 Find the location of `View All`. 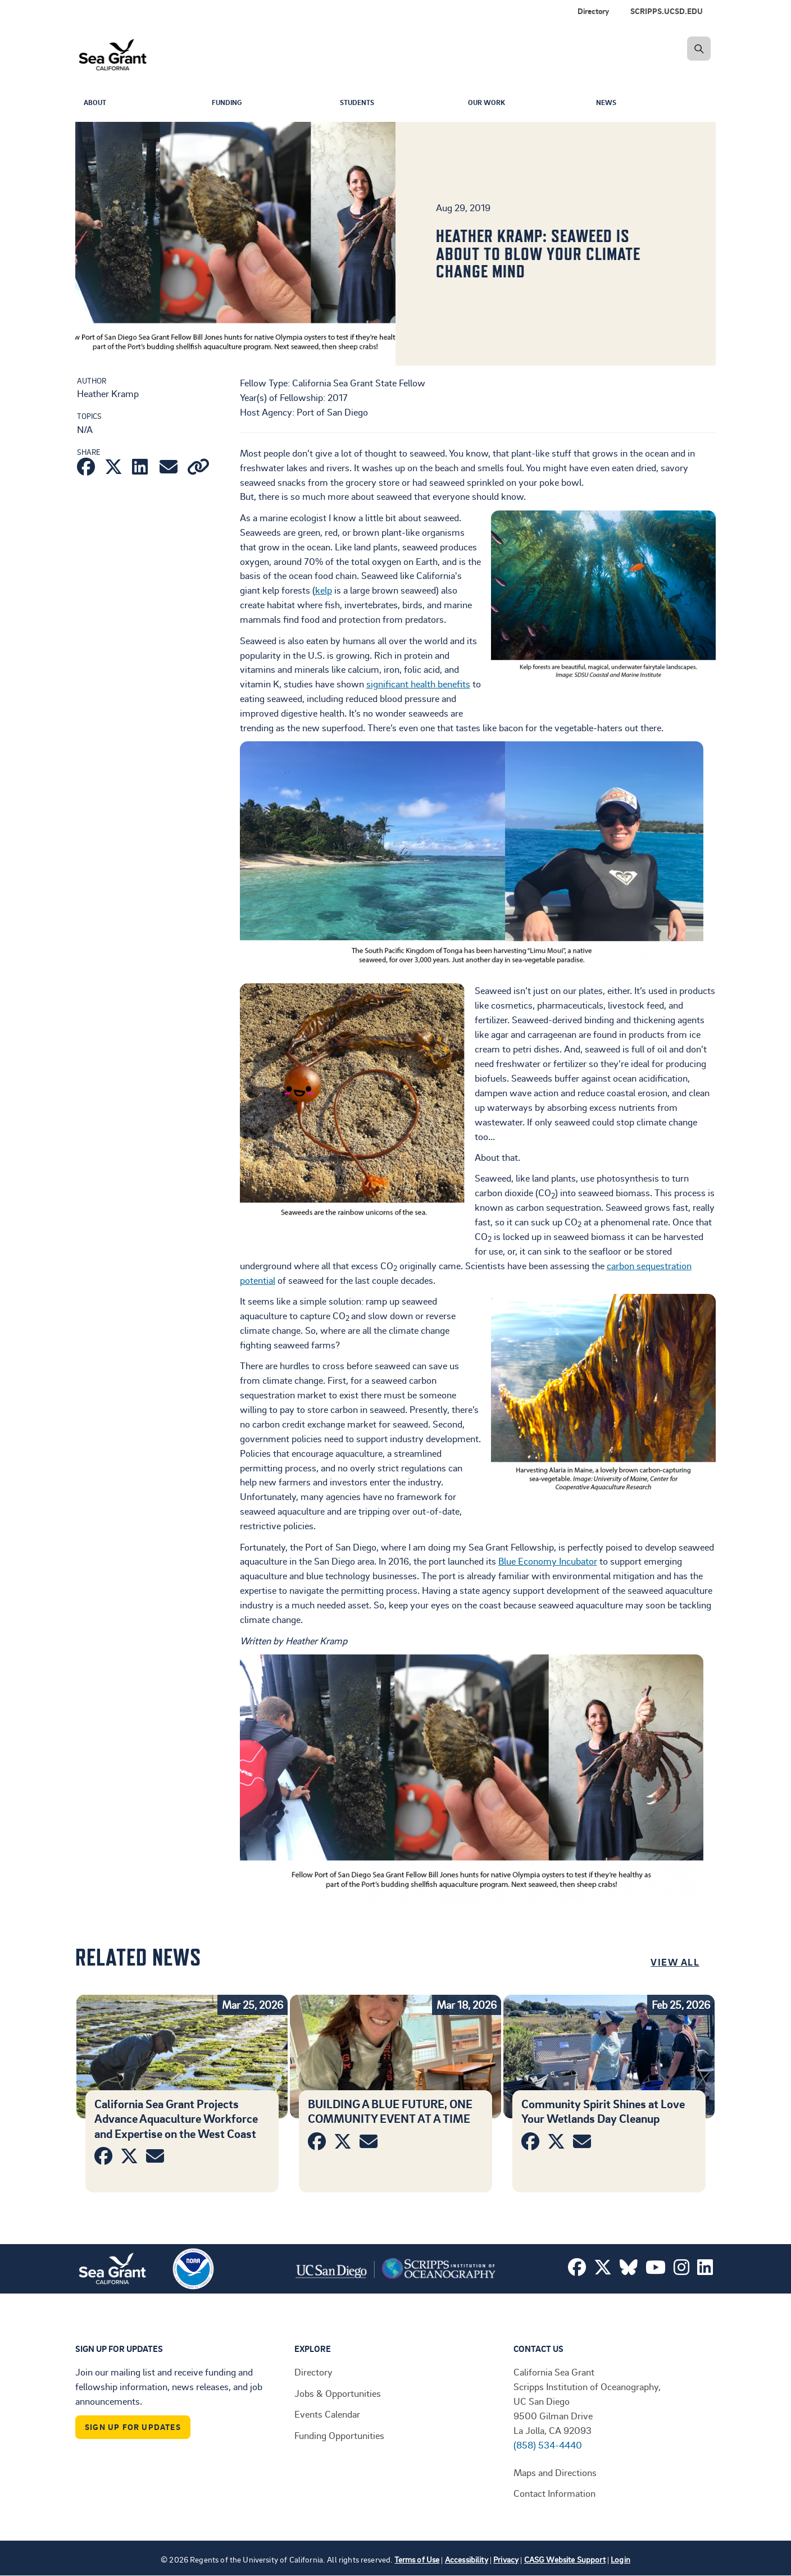

View All is located at coordinates (675, 1961).